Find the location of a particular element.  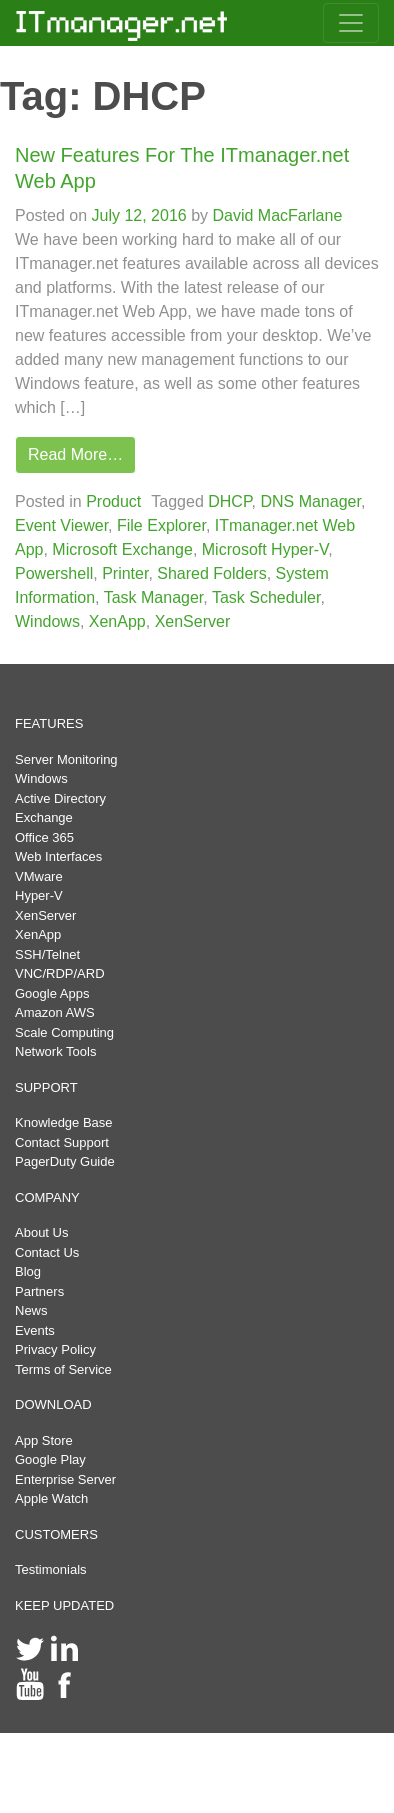

VMware is located at coordinates (39, 876).